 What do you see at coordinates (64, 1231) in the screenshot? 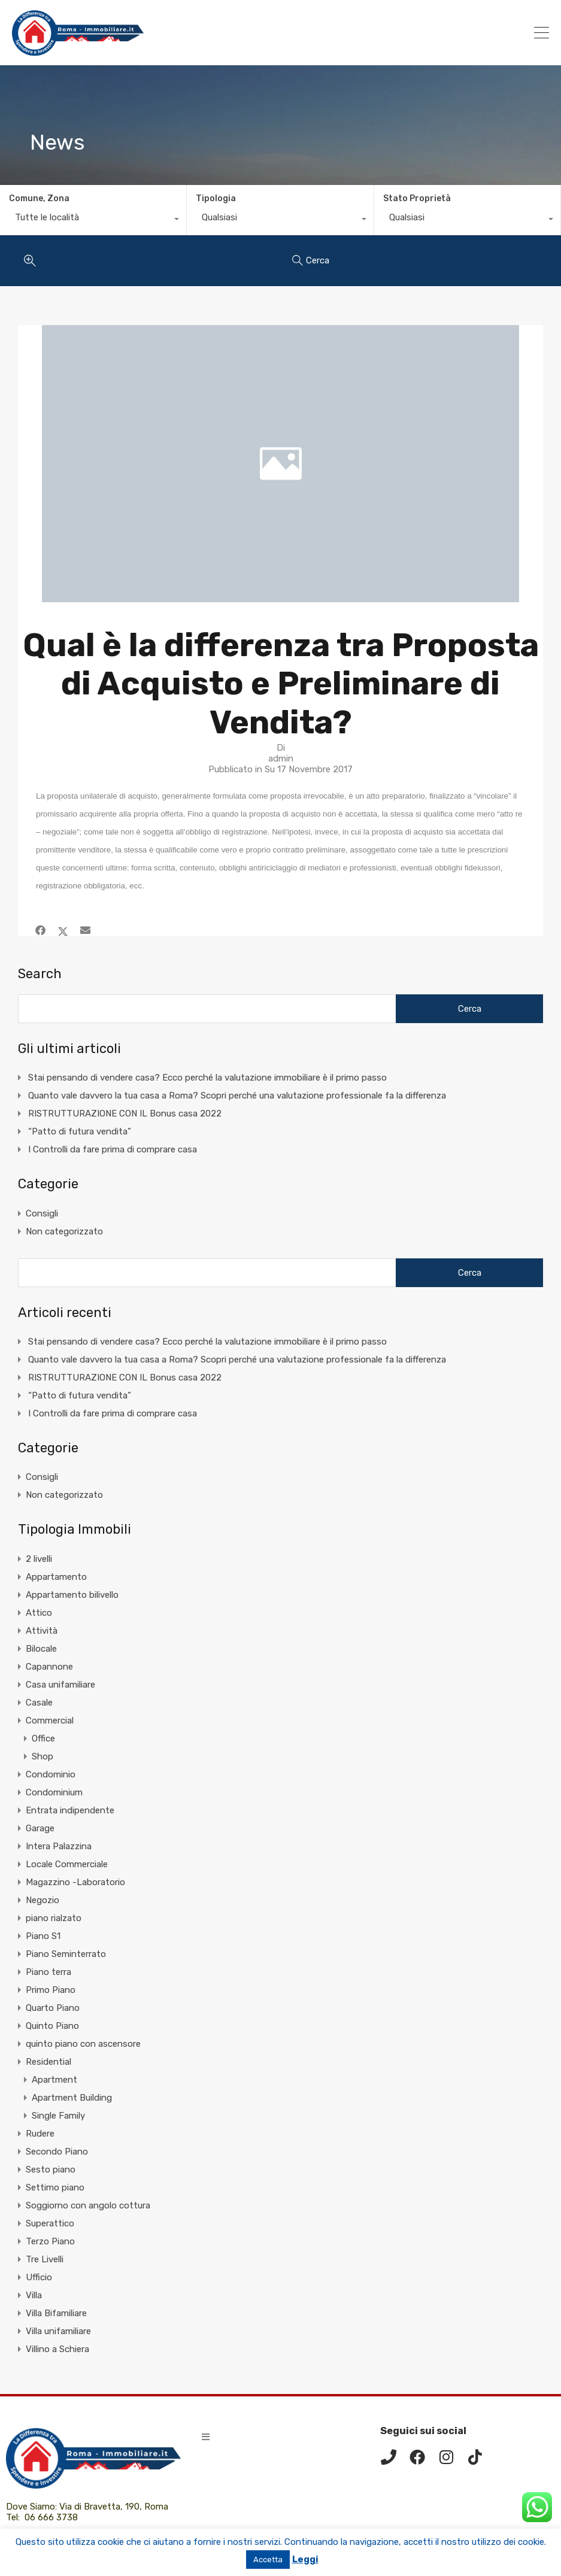
I see `Non categorizzato` at bounding box center [64, 1231].